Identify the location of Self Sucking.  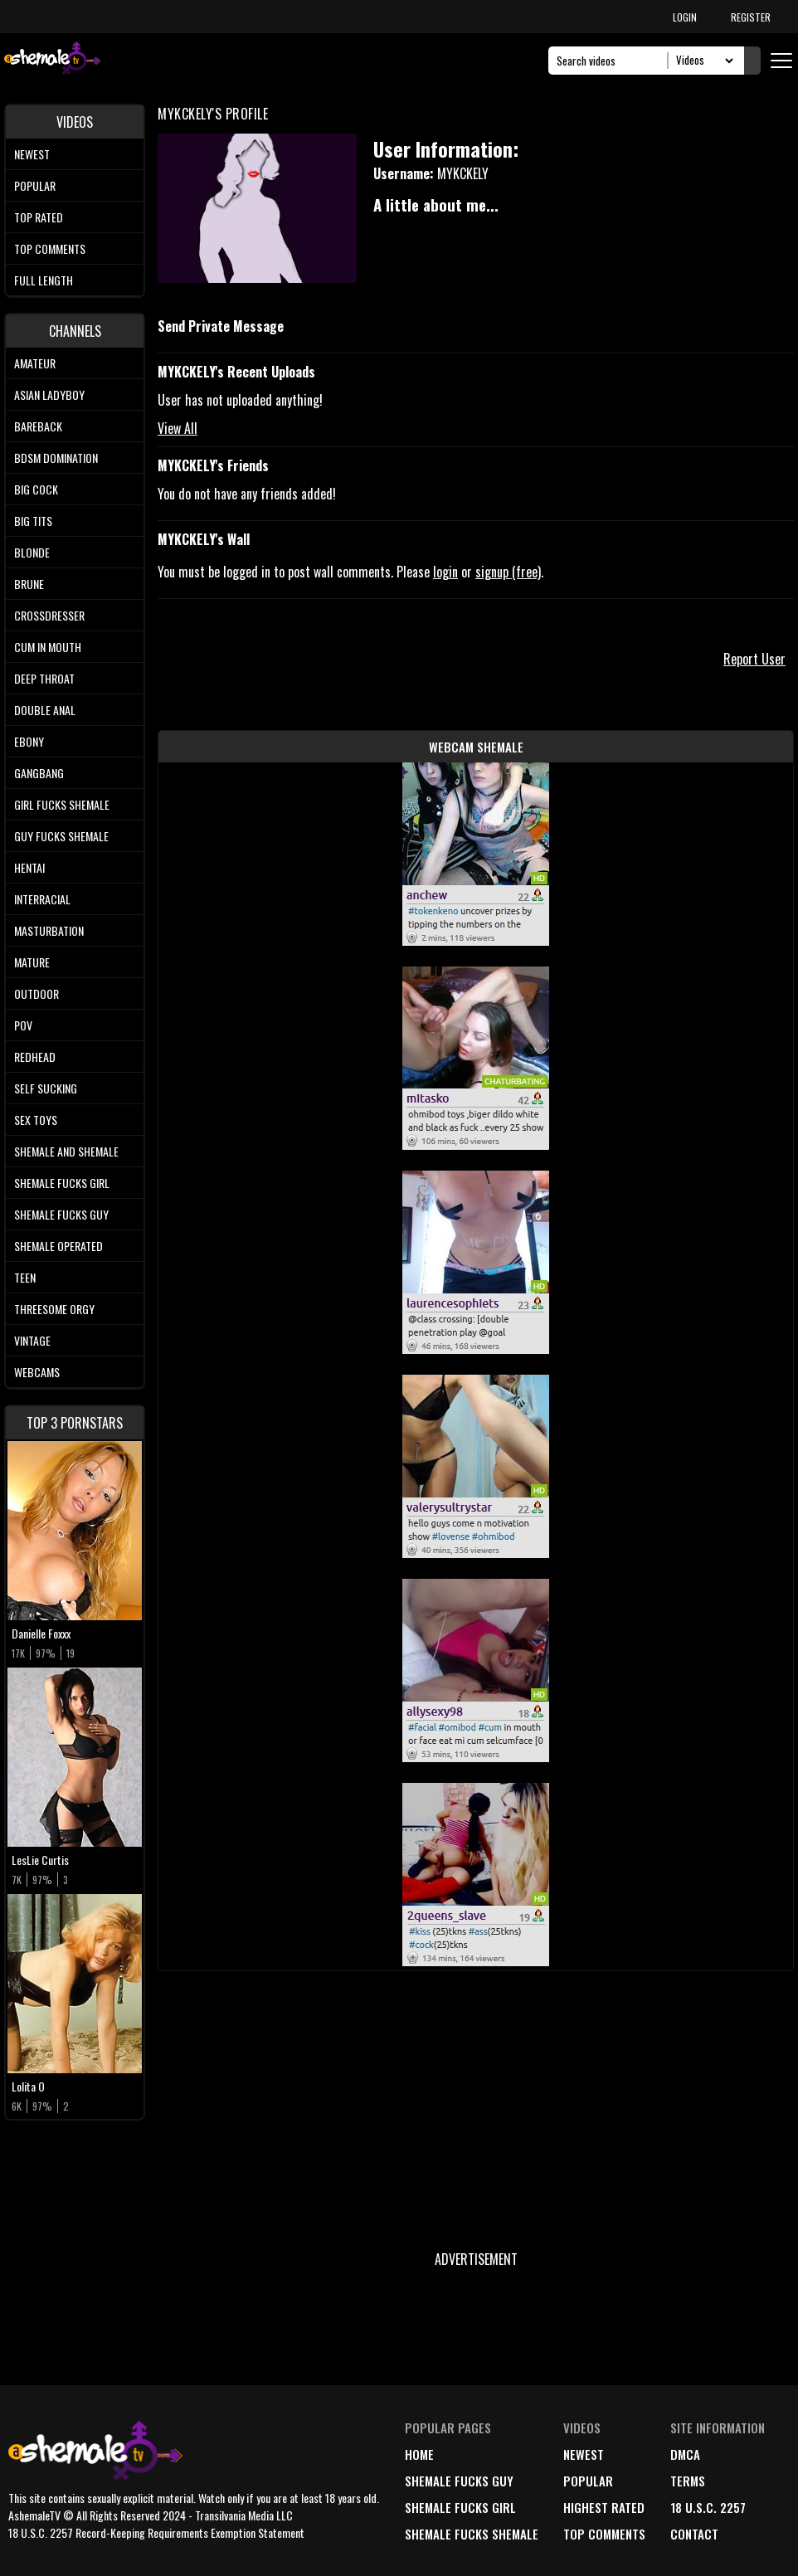
(45, 1088).